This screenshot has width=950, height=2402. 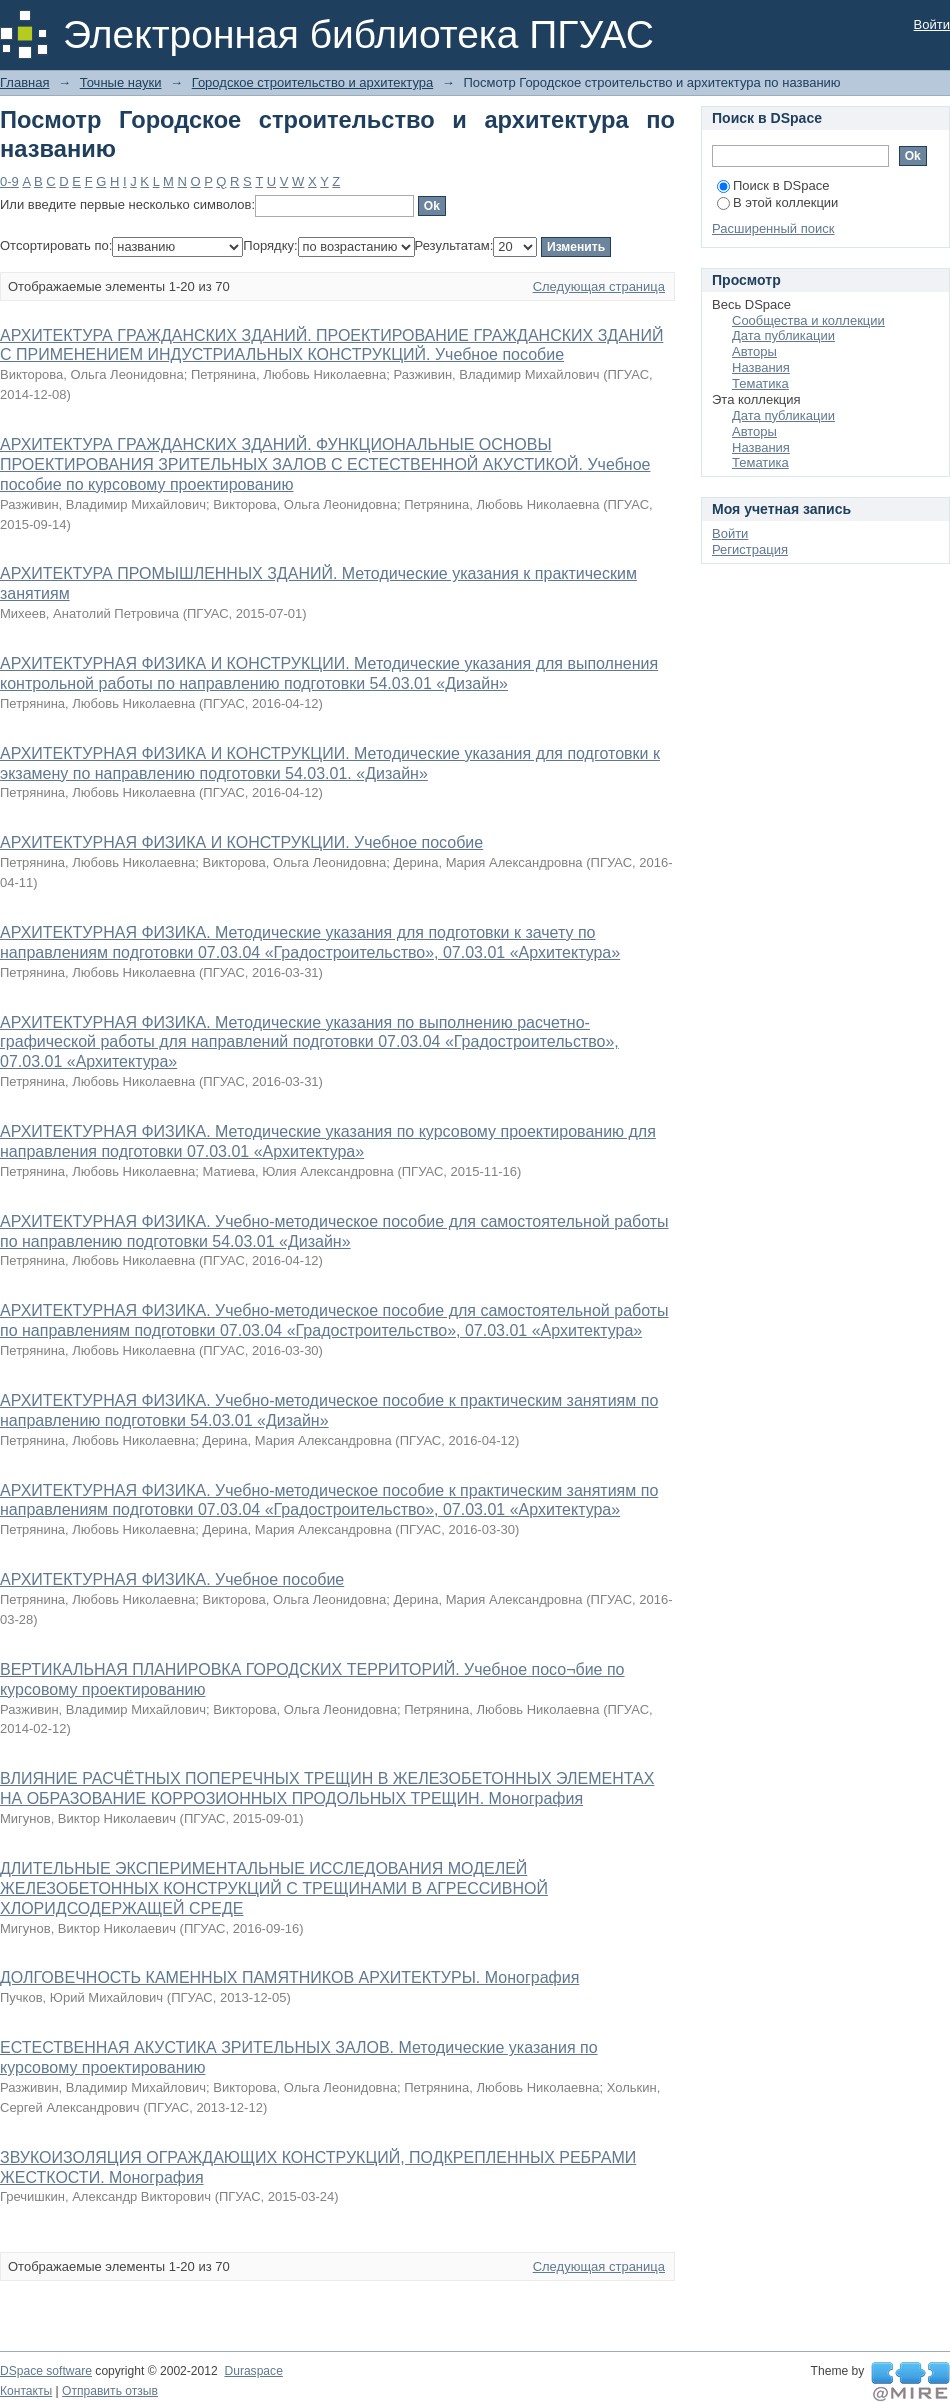 I want to click on Названия, so click(x=761, y=367).